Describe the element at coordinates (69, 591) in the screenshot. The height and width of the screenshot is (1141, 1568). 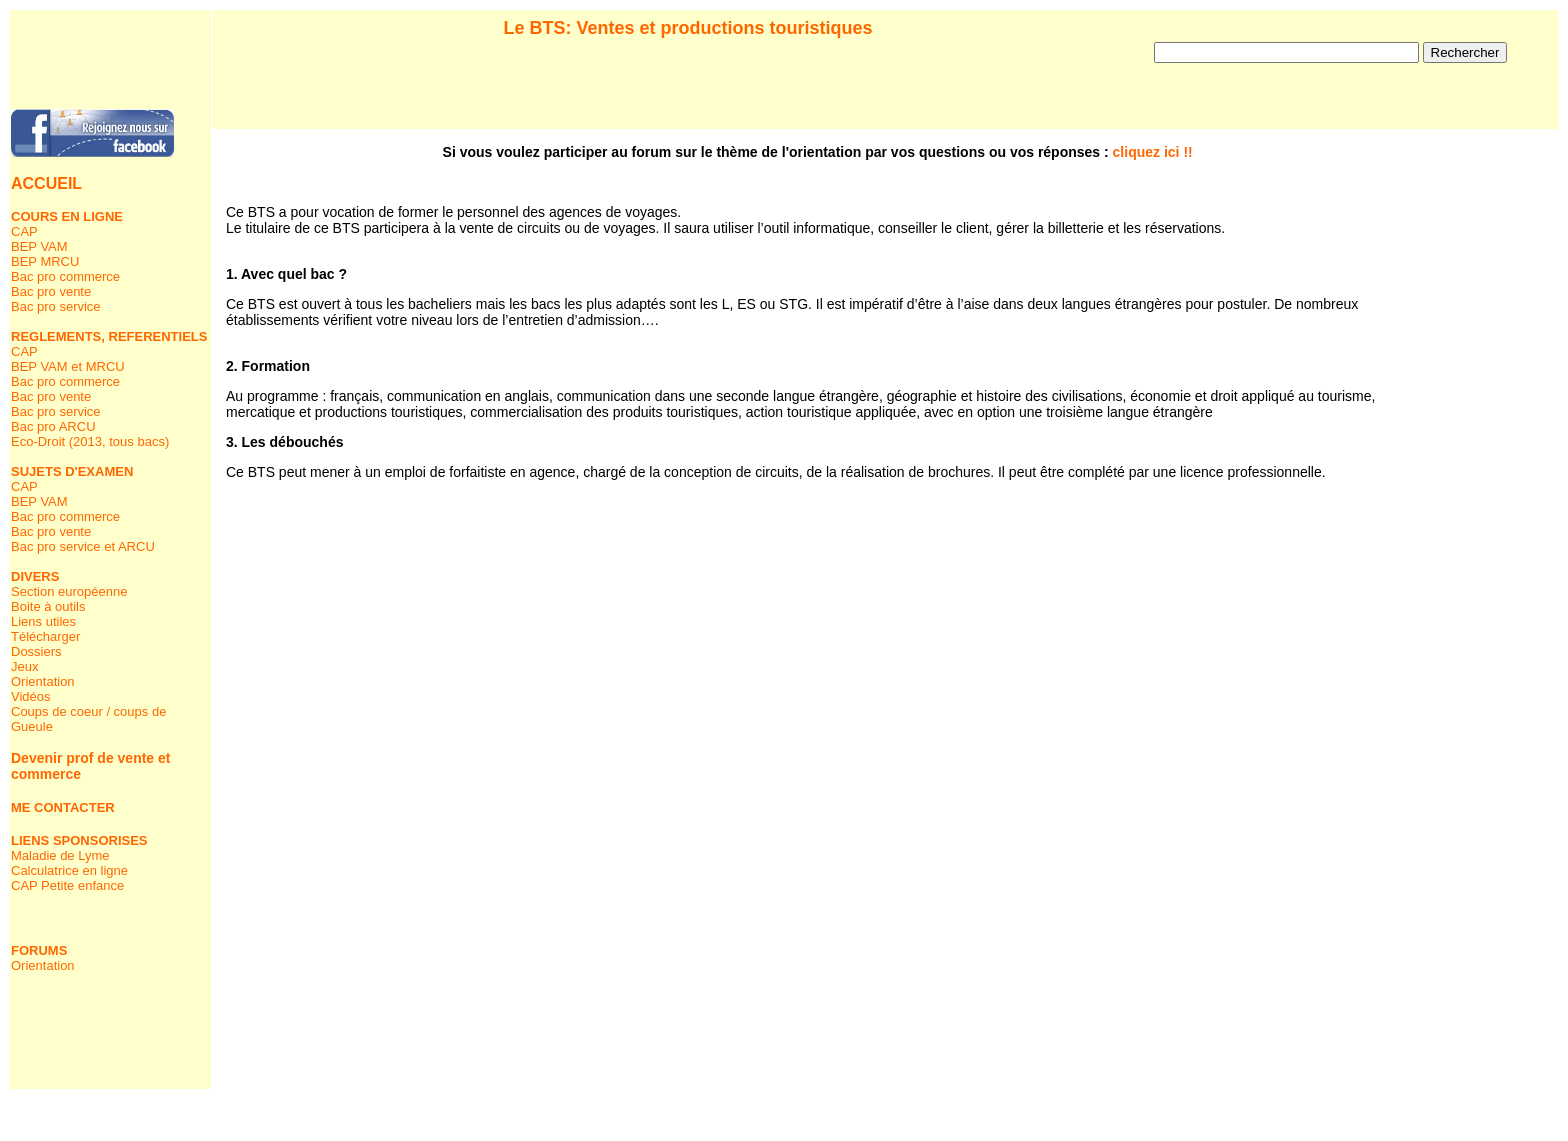
I see `Section européenne` at that location.